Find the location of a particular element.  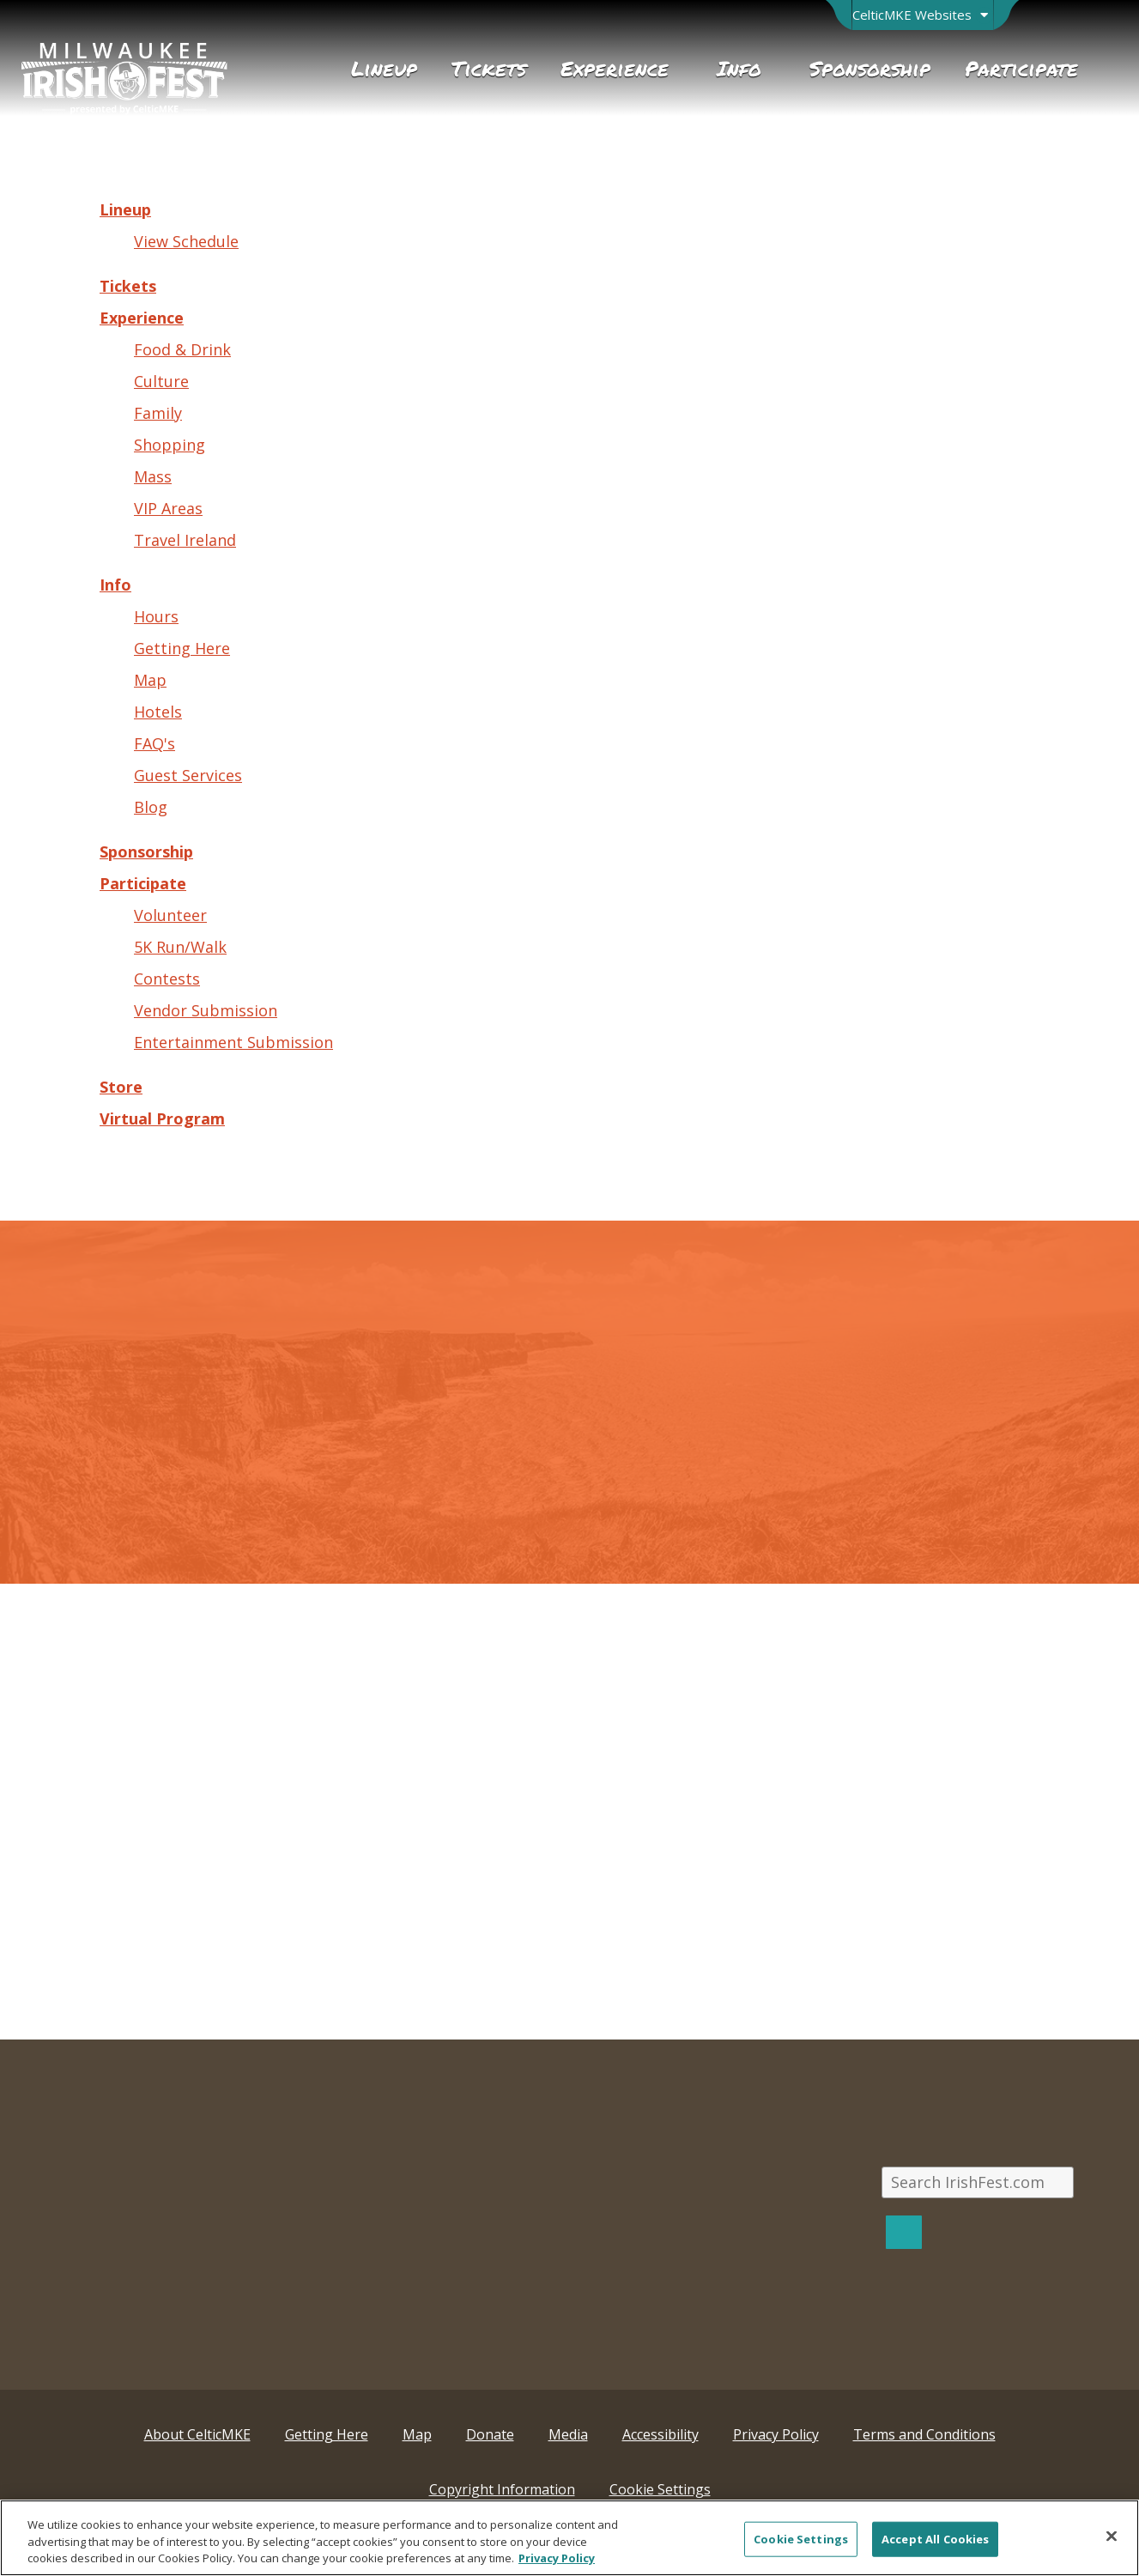

[Close] is located at coordinates (1111, 2536).